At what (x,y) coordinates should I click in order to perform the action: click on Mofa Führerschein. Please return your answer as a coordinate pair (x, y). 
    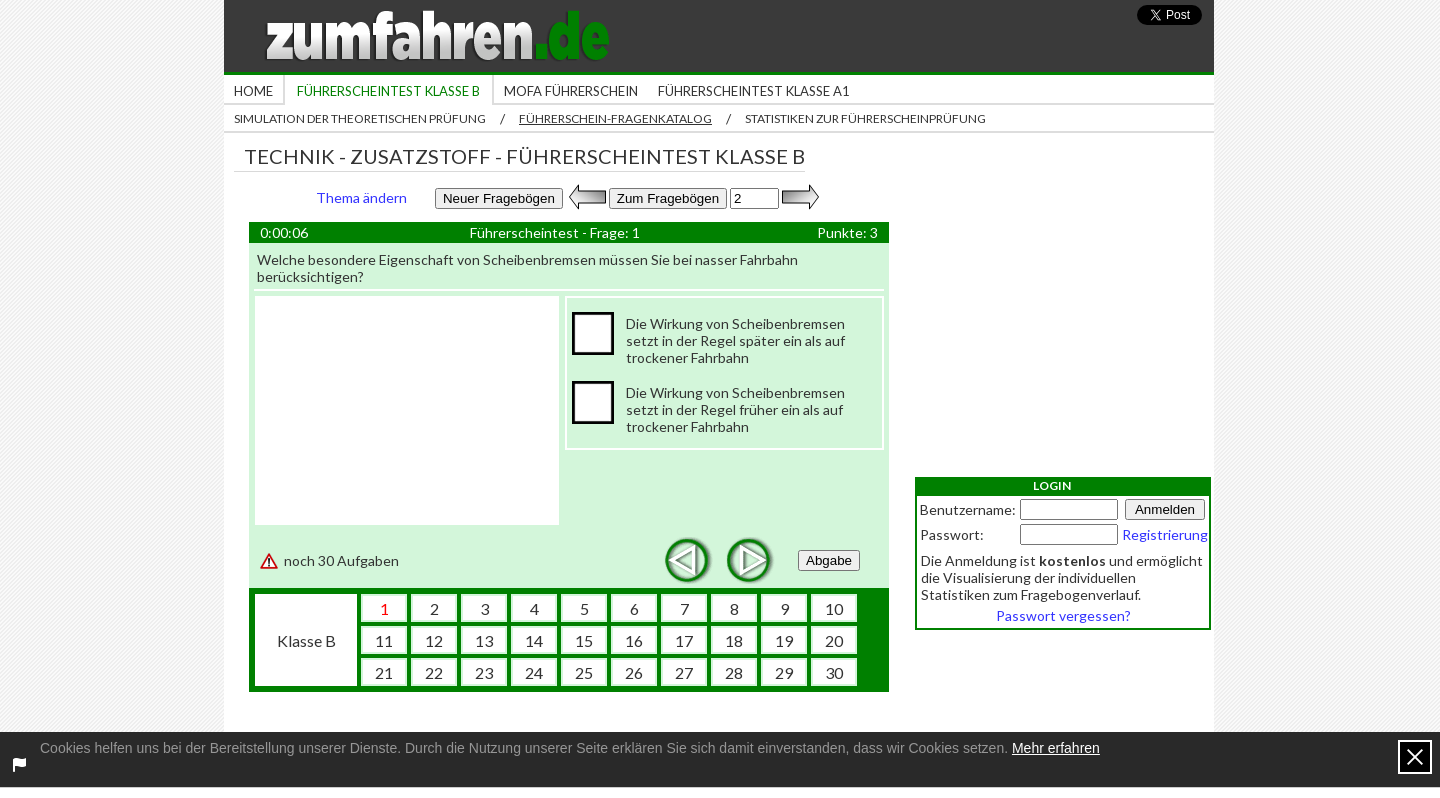
    Looking at the image, I should click on (571, 91).